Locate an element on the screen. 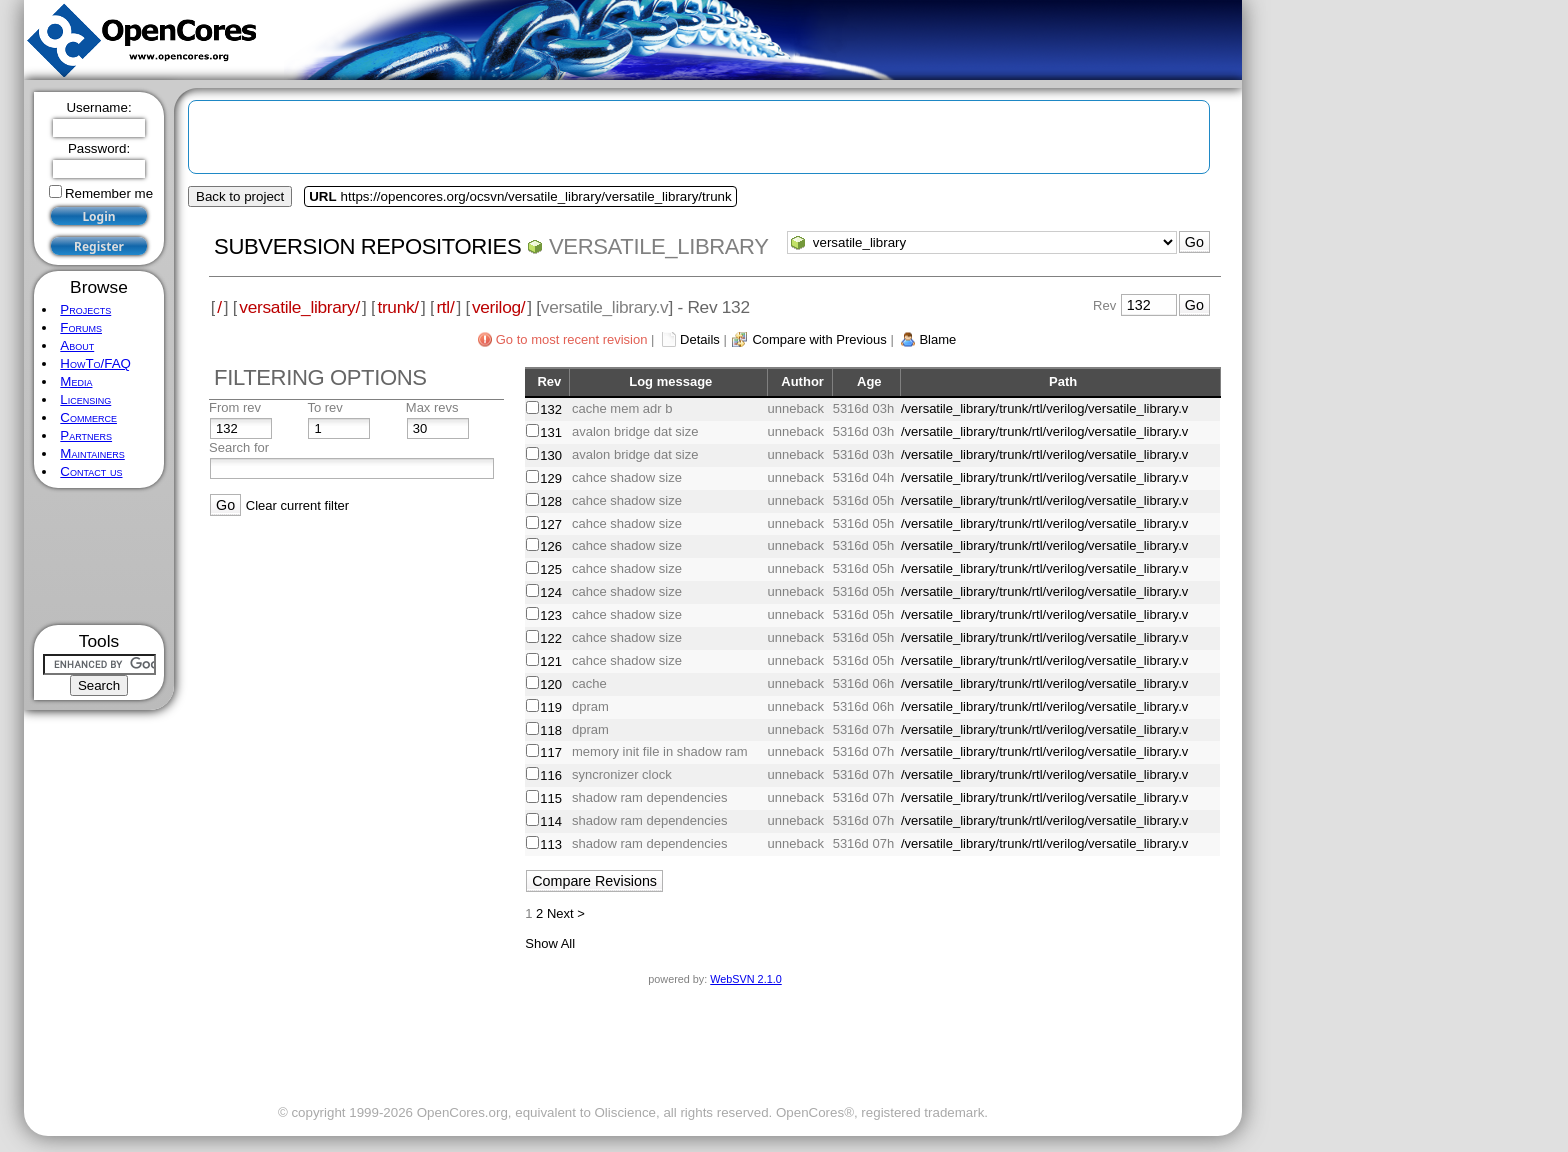 The height and width of the screenshot is (1152, 1568). Next > is located at coordinates (566, 913).